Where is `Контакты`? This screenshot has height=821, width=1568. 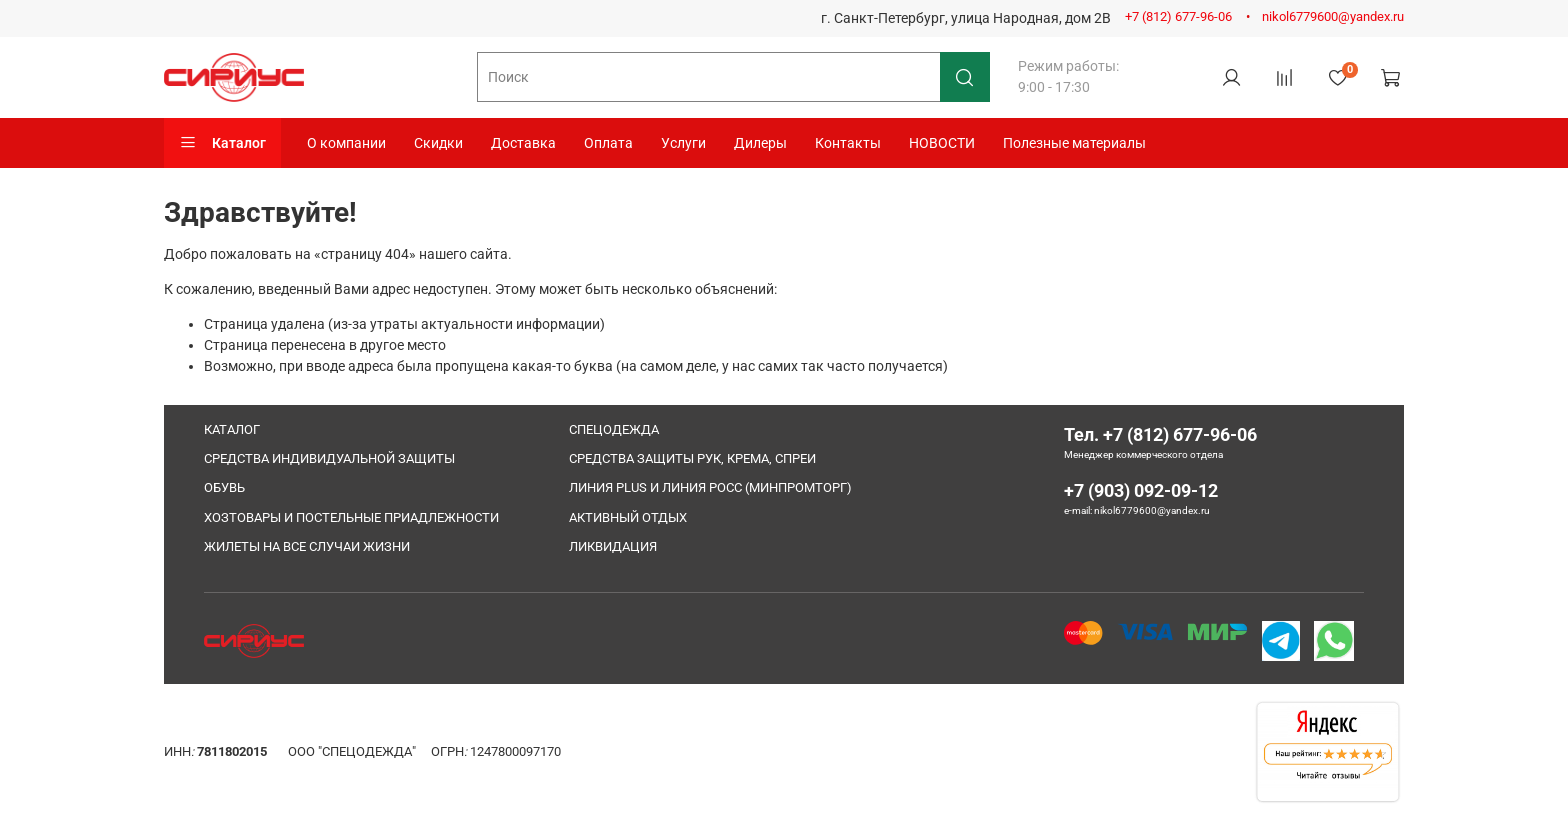 Контакты is located at coordinates (848, 143).